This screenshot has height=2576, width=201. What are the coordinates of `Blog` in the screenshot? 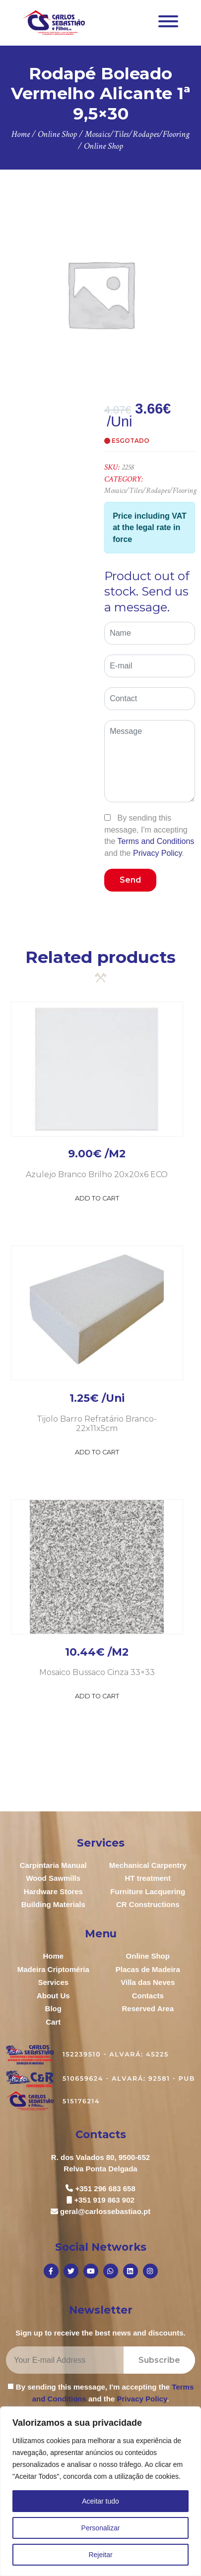 It's located at (53, 2008).